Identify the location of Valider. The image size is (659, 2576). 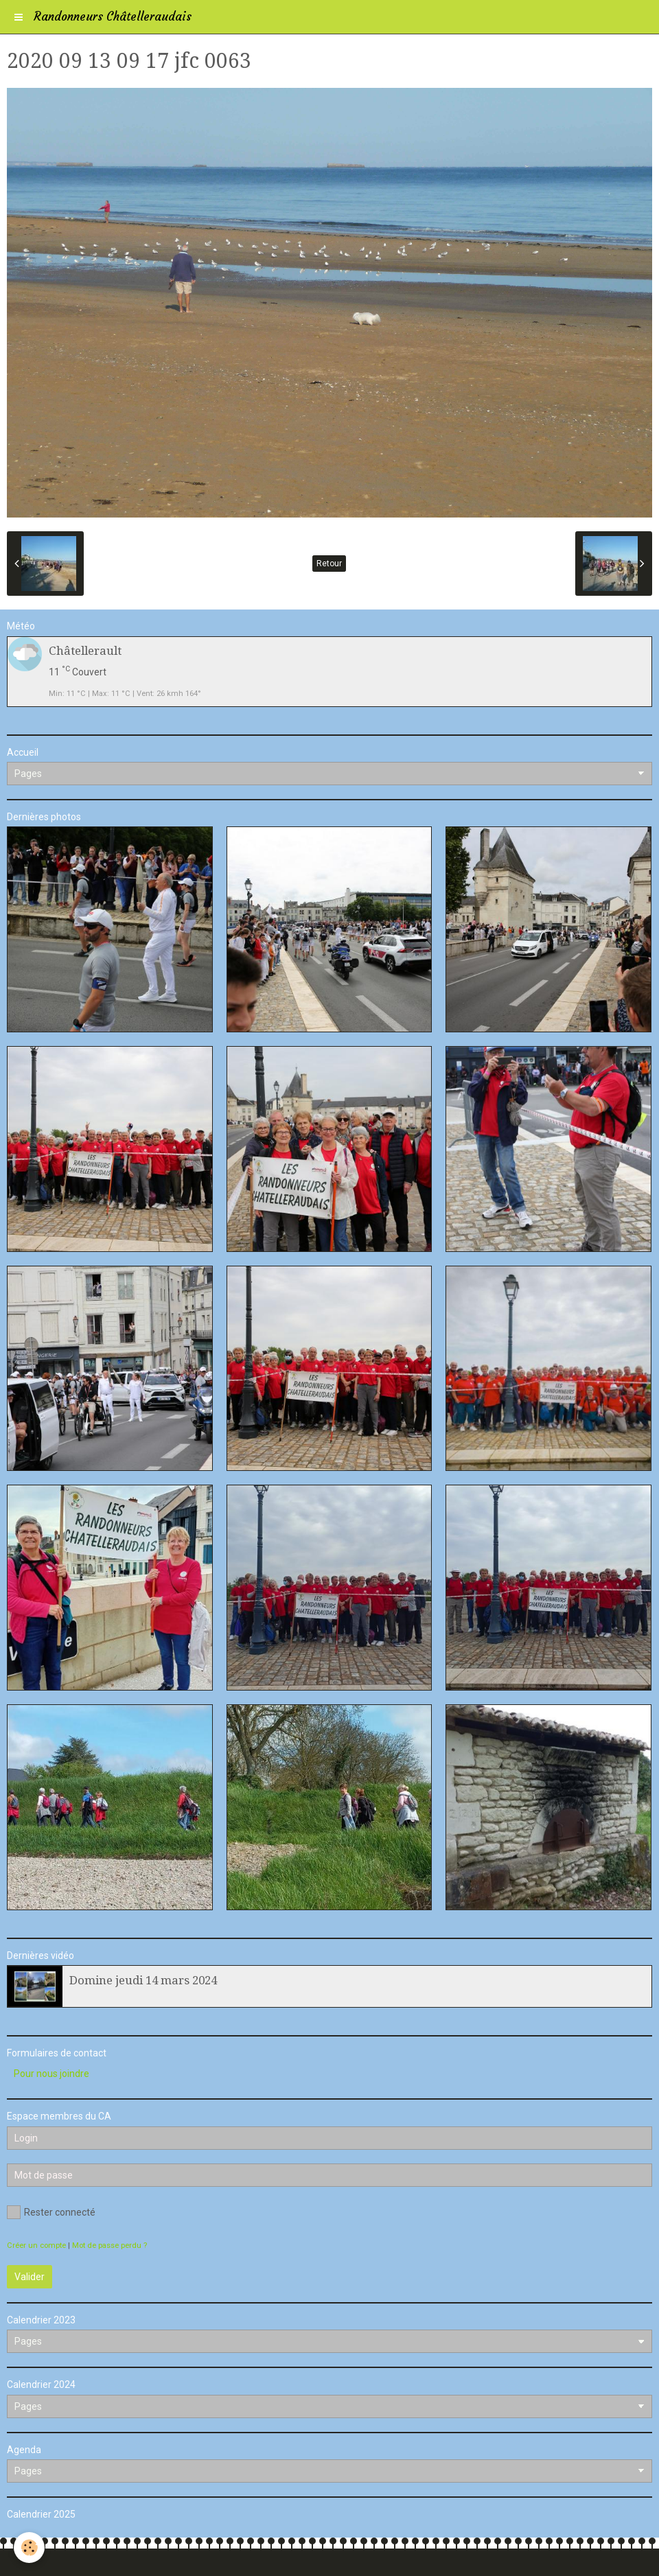
(29, 2276).